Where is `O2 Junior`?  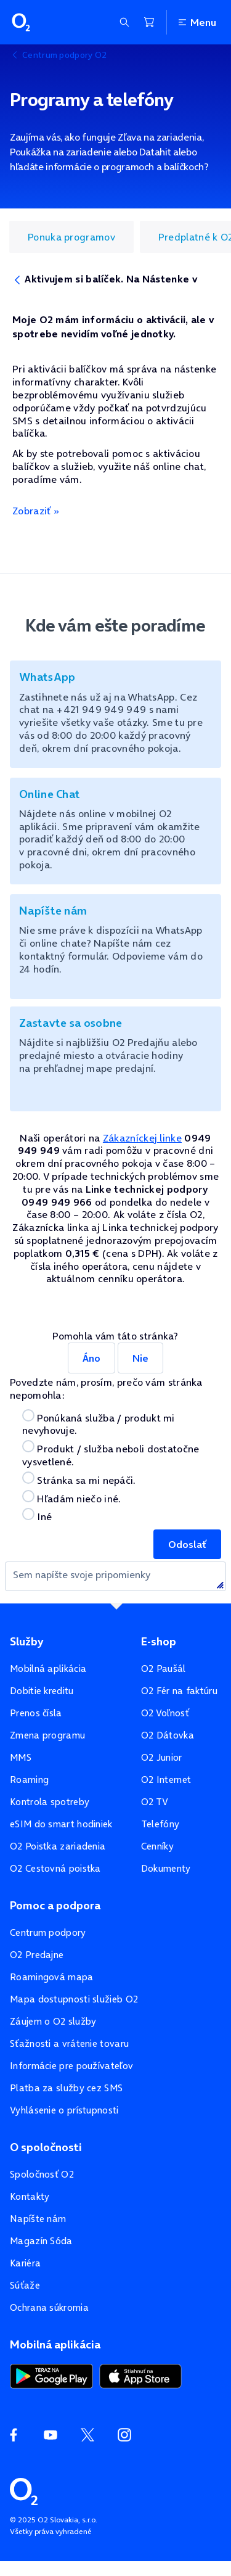
O2 Junior is located at coordinates (161, 1757).